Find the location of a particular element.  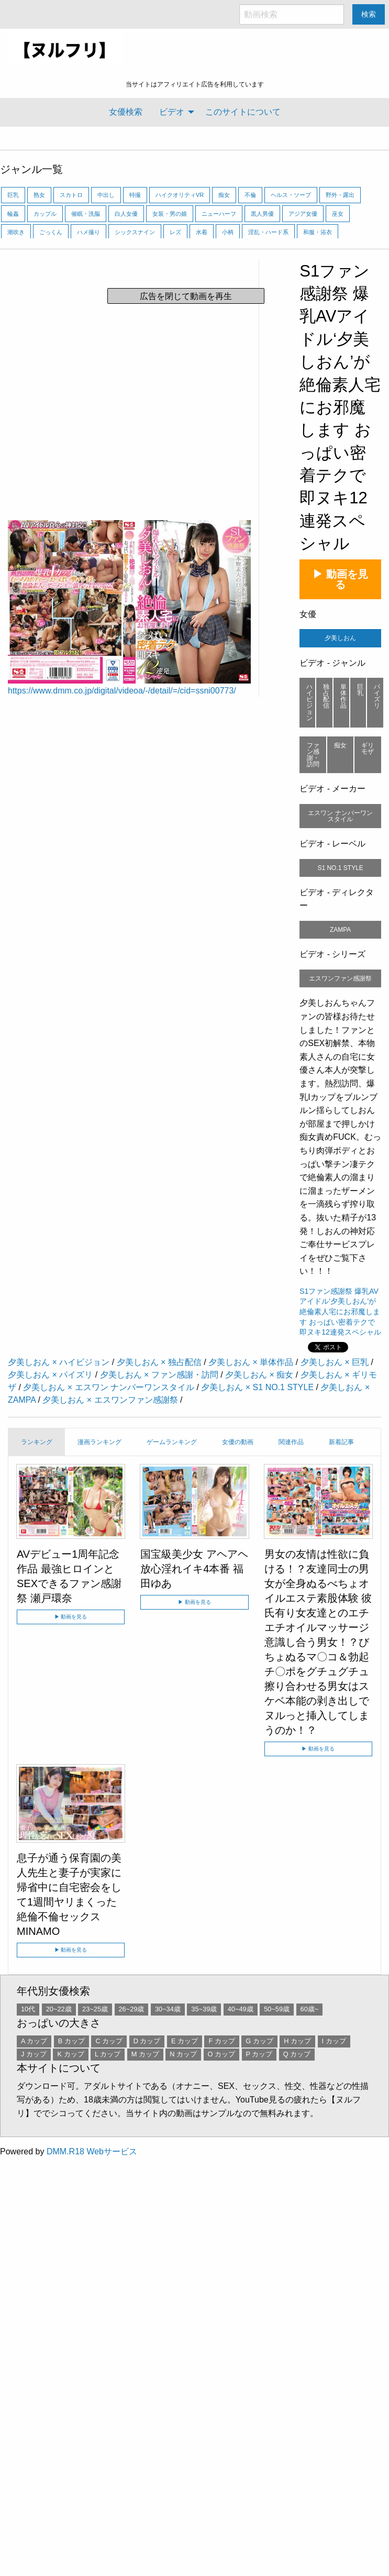

エスワン ナンバーワンスタイル is located at coordinates (340, 816).